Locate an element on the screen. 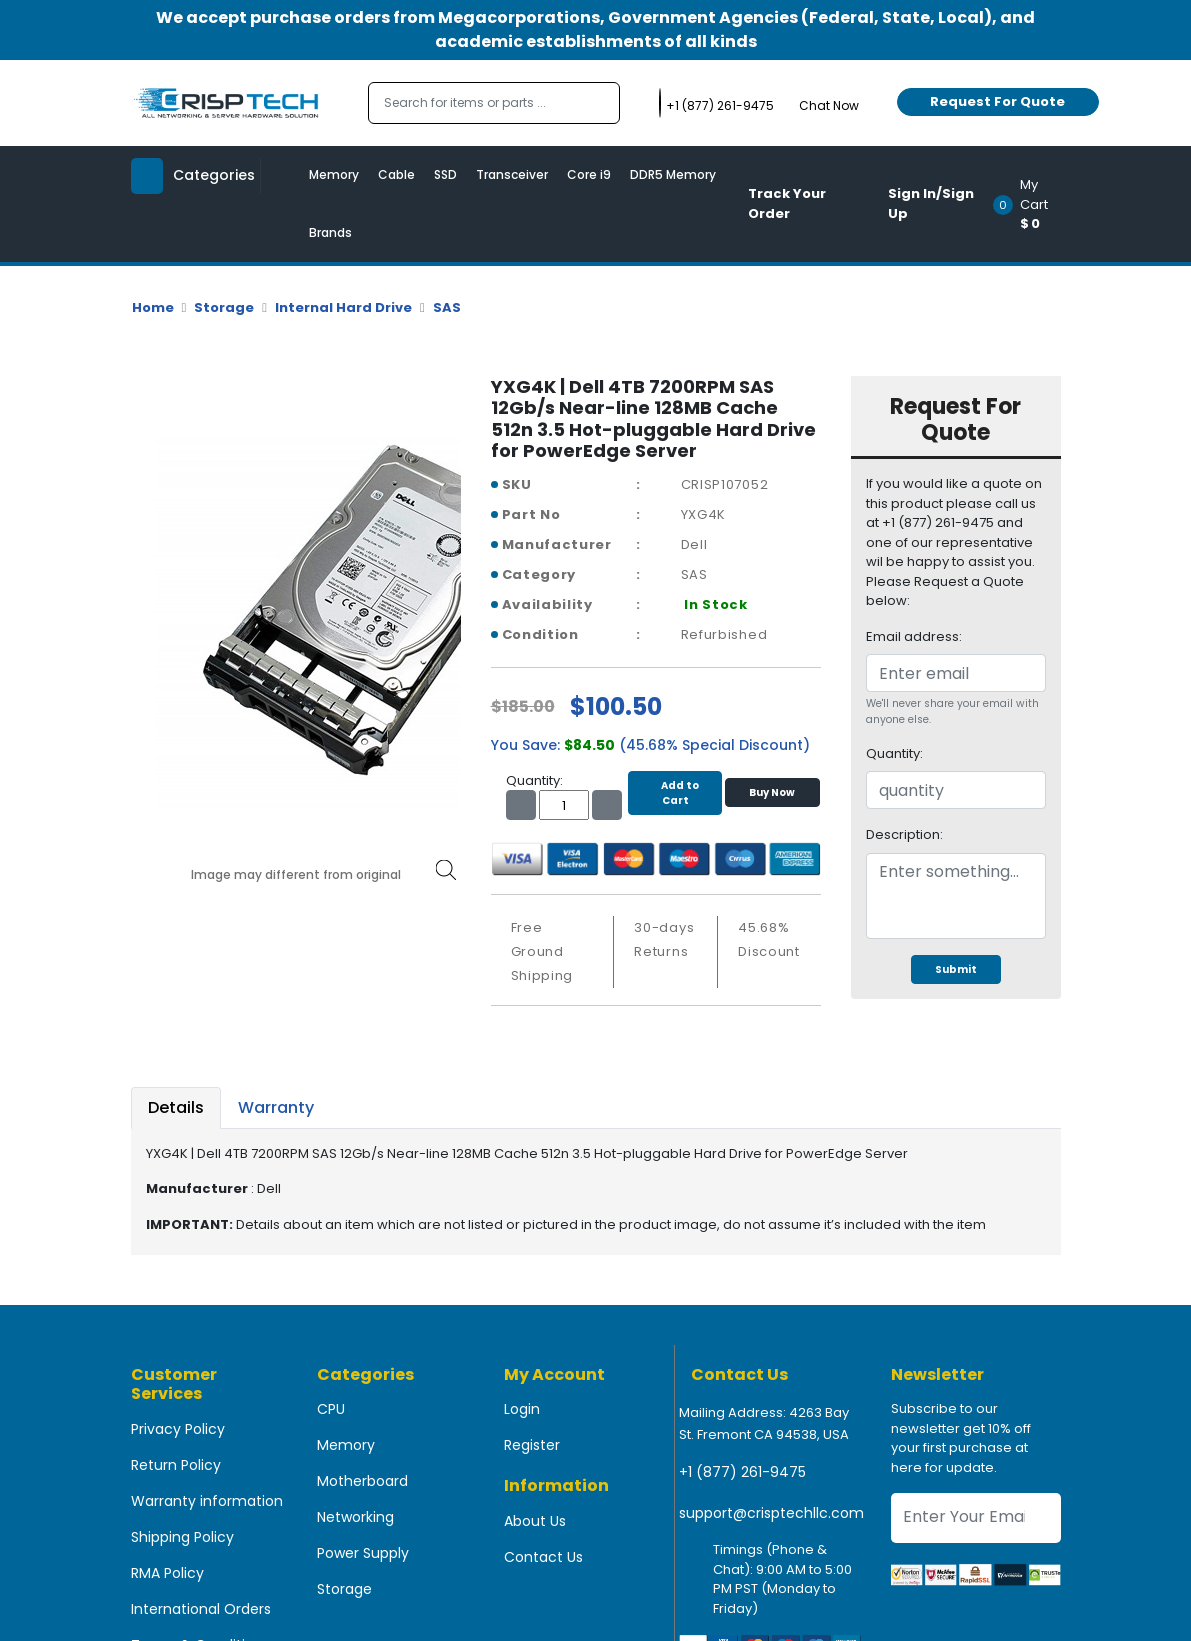 Image resolution: width=1191 pixels, height=1641 pixels. Contact Us is located at coordinates (543, 1557).